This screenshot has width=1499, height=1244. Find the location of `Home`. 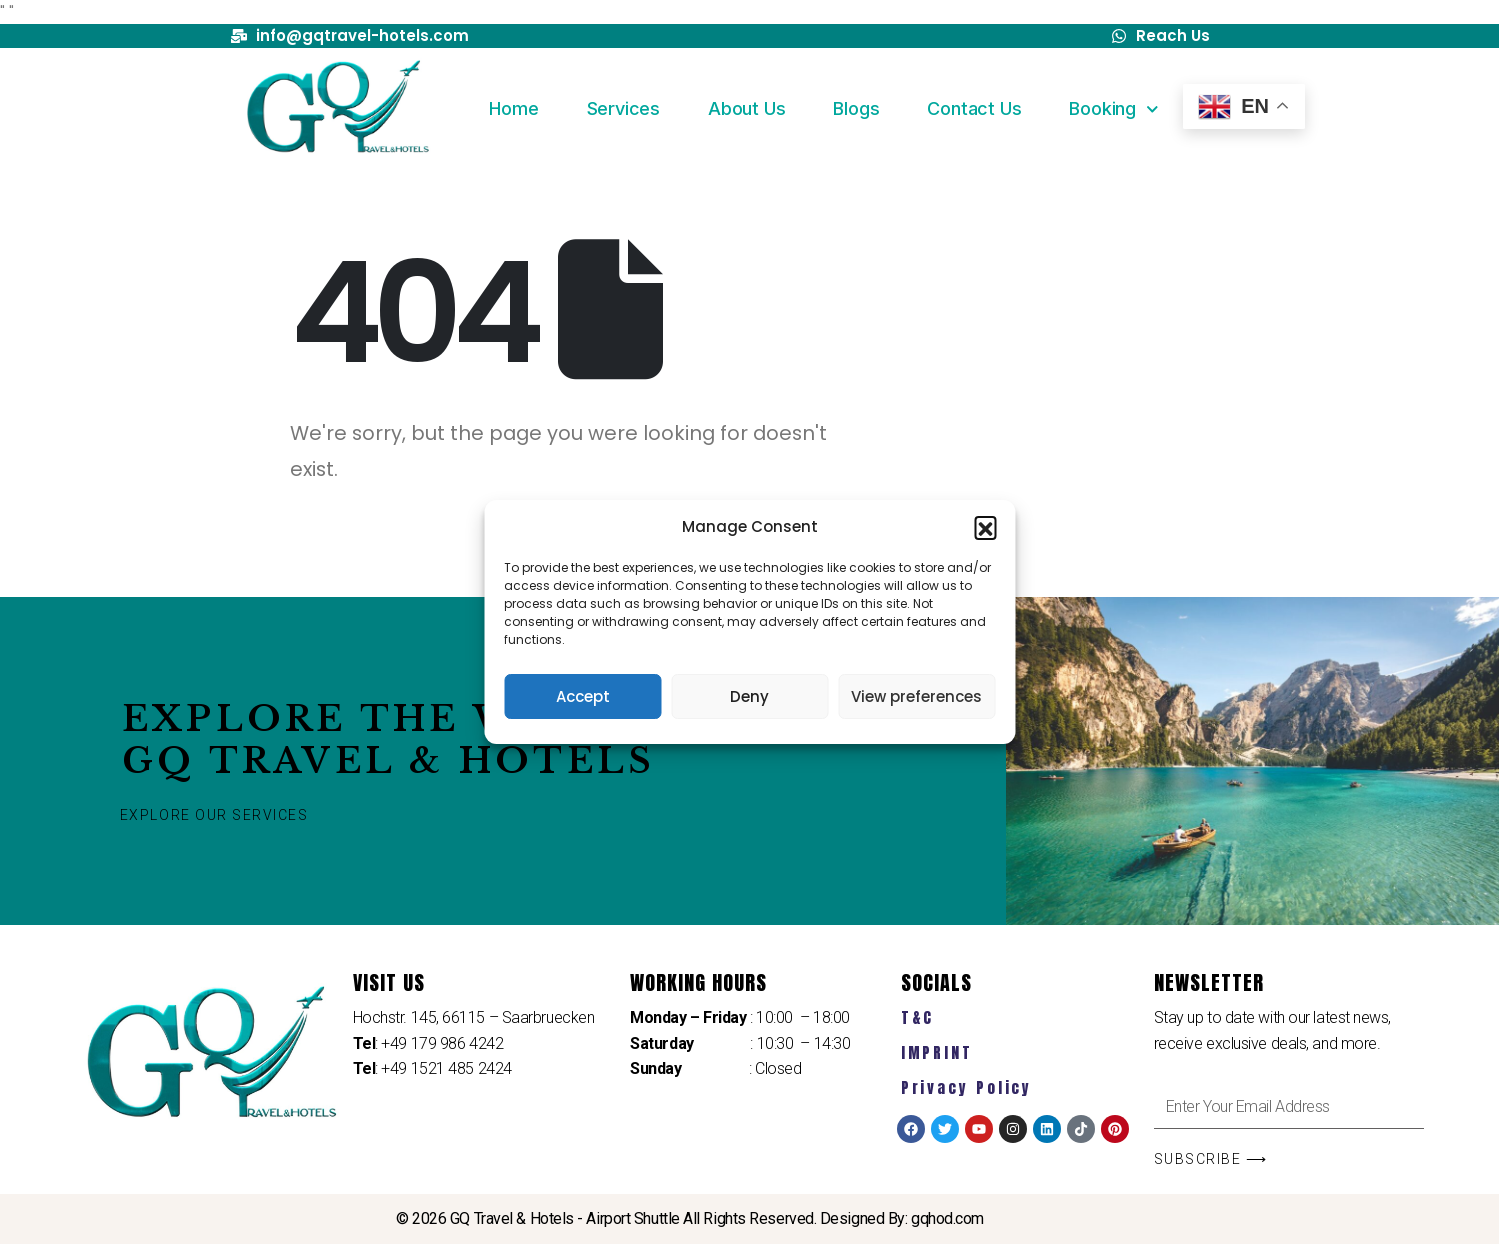

Home is located at coordinates (513, 108).